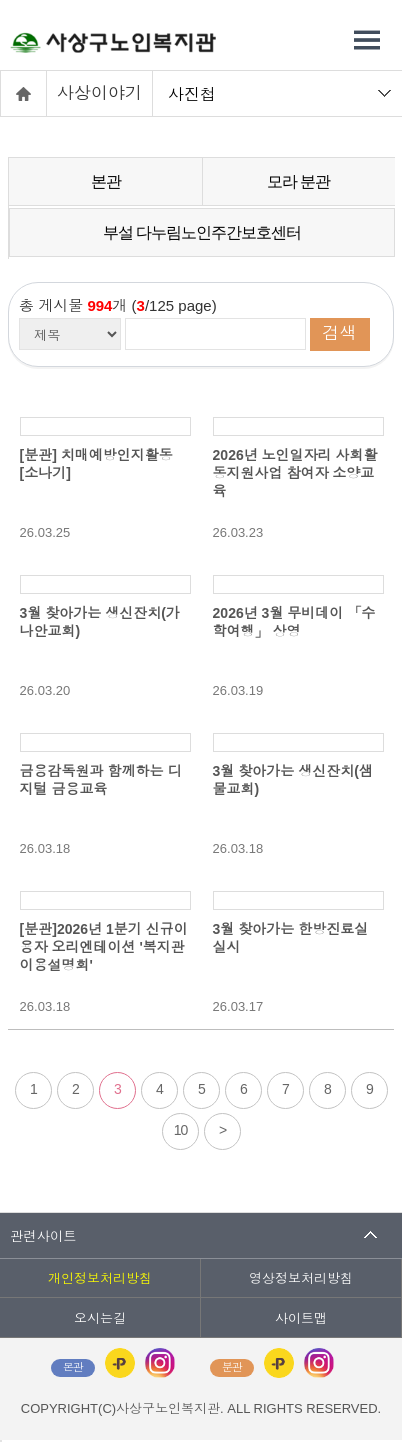  I want to click on 영상정보처리방침, so click(301, 1278).